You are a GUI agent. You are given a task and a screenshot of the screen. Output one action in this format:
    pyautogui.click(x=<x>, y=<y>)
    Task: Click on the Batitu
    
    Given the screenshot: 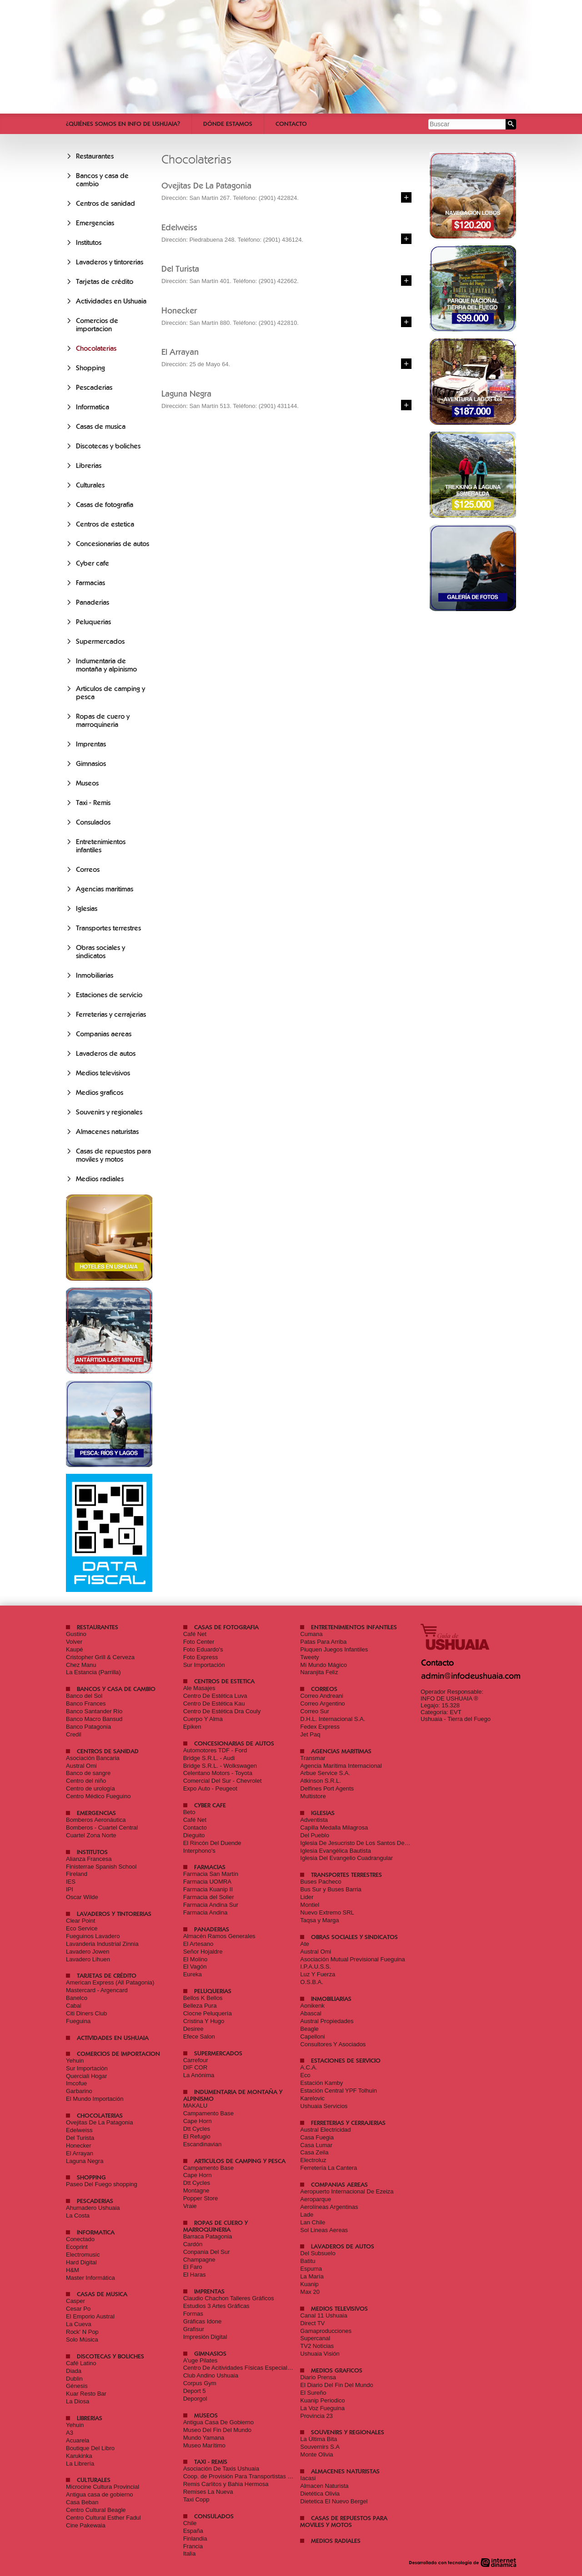 What is the action you would take?
    pyautogui.click(x=307, y=2261)
    